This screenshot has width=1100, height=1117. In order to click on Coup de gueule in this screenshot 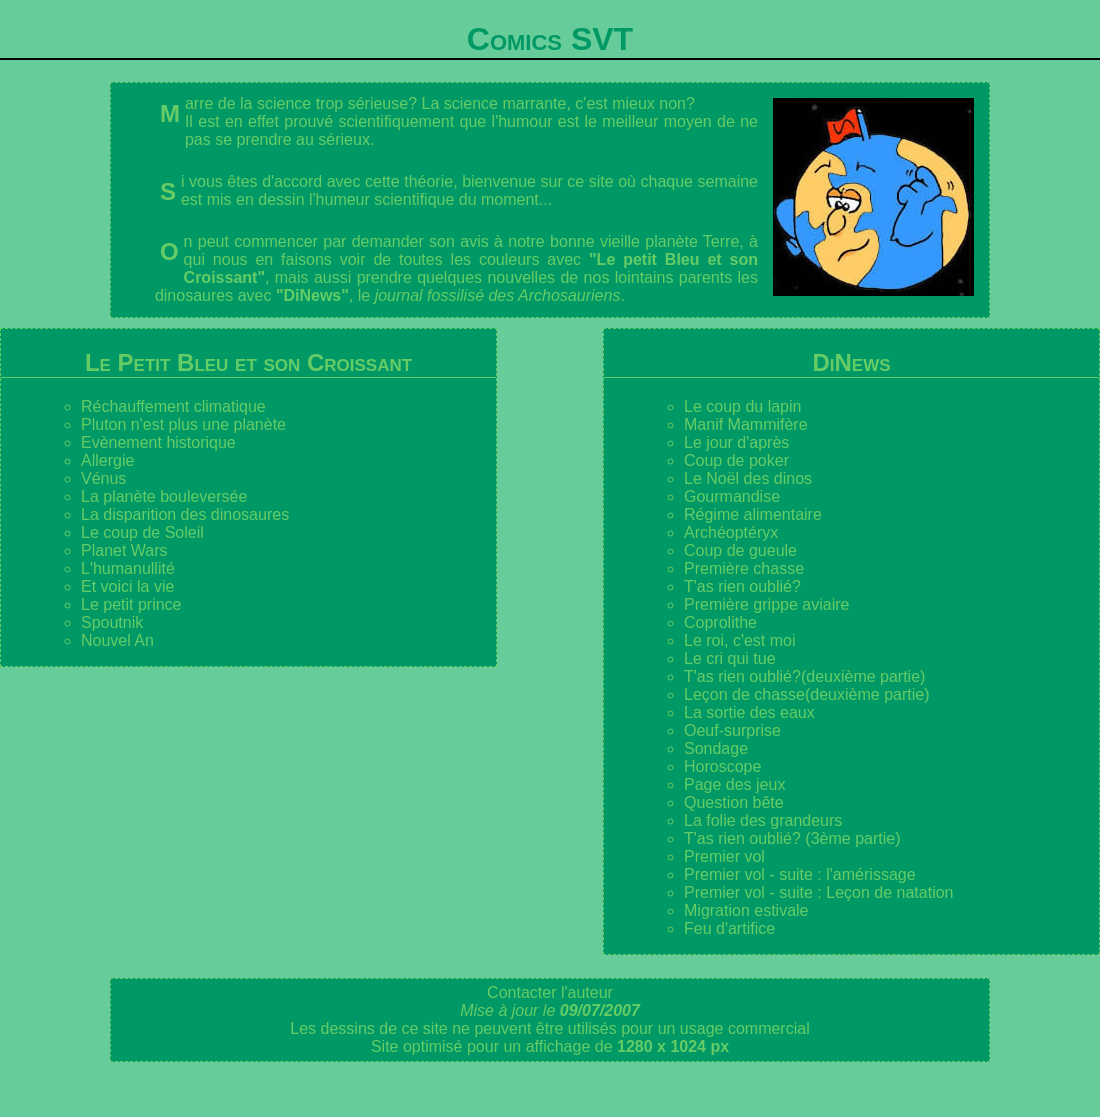, I will do `click(740, 550)`.